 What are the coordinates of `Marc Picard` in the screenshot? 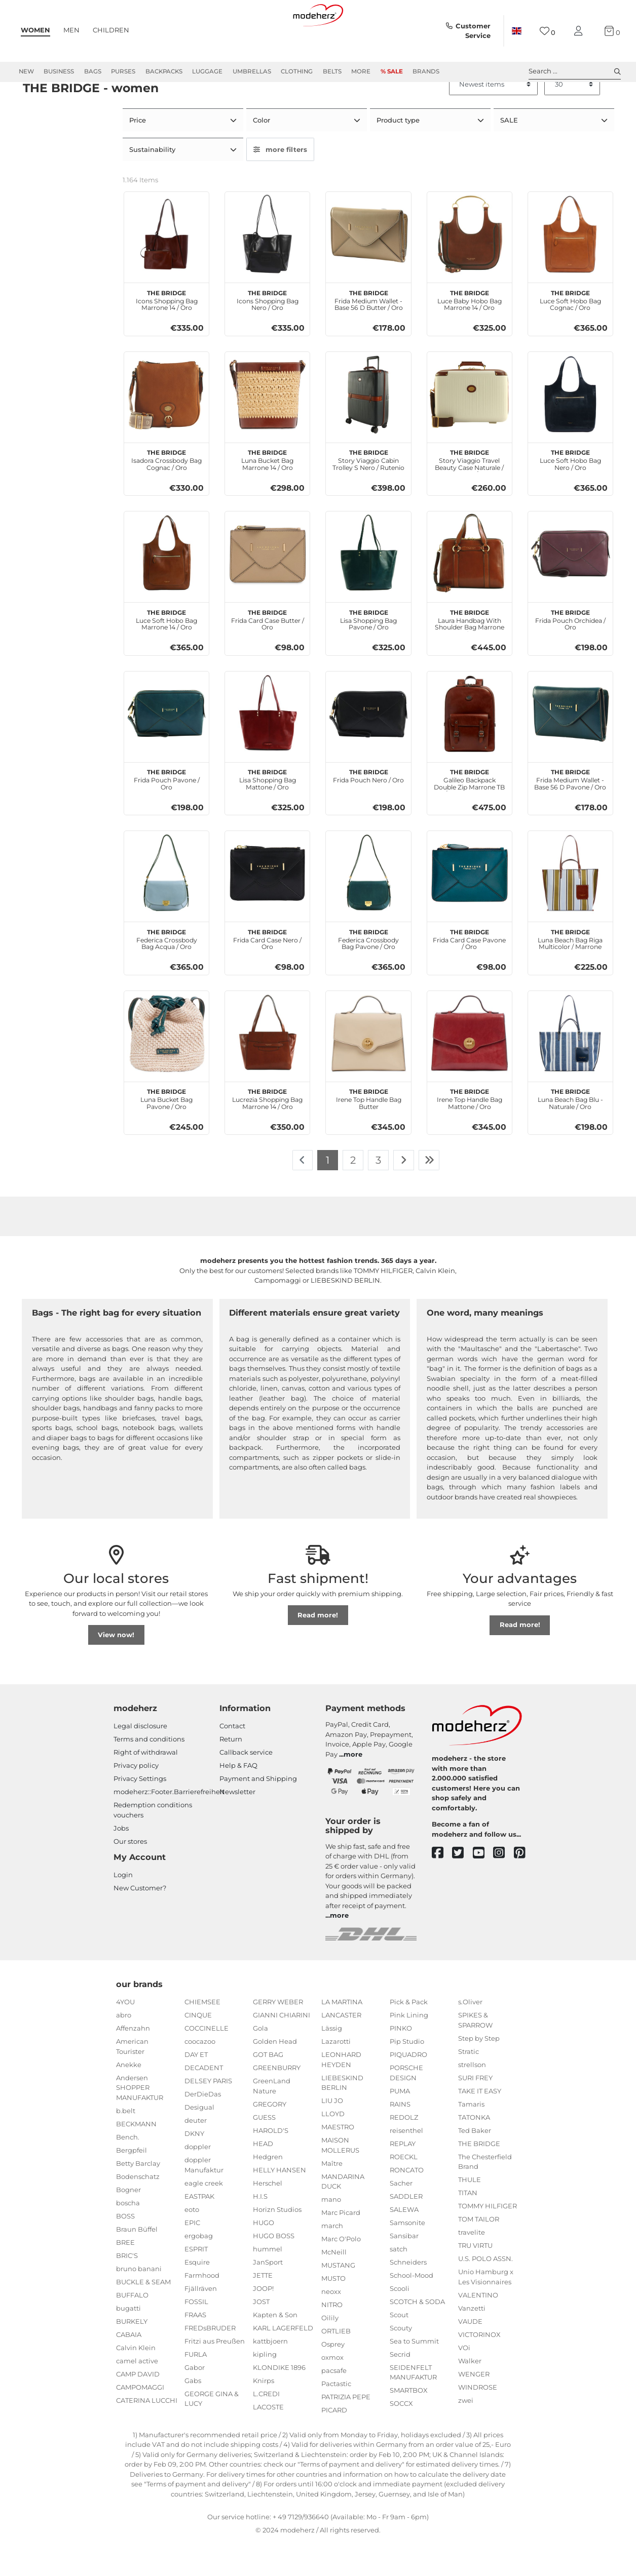 It's located at (340, 2247).